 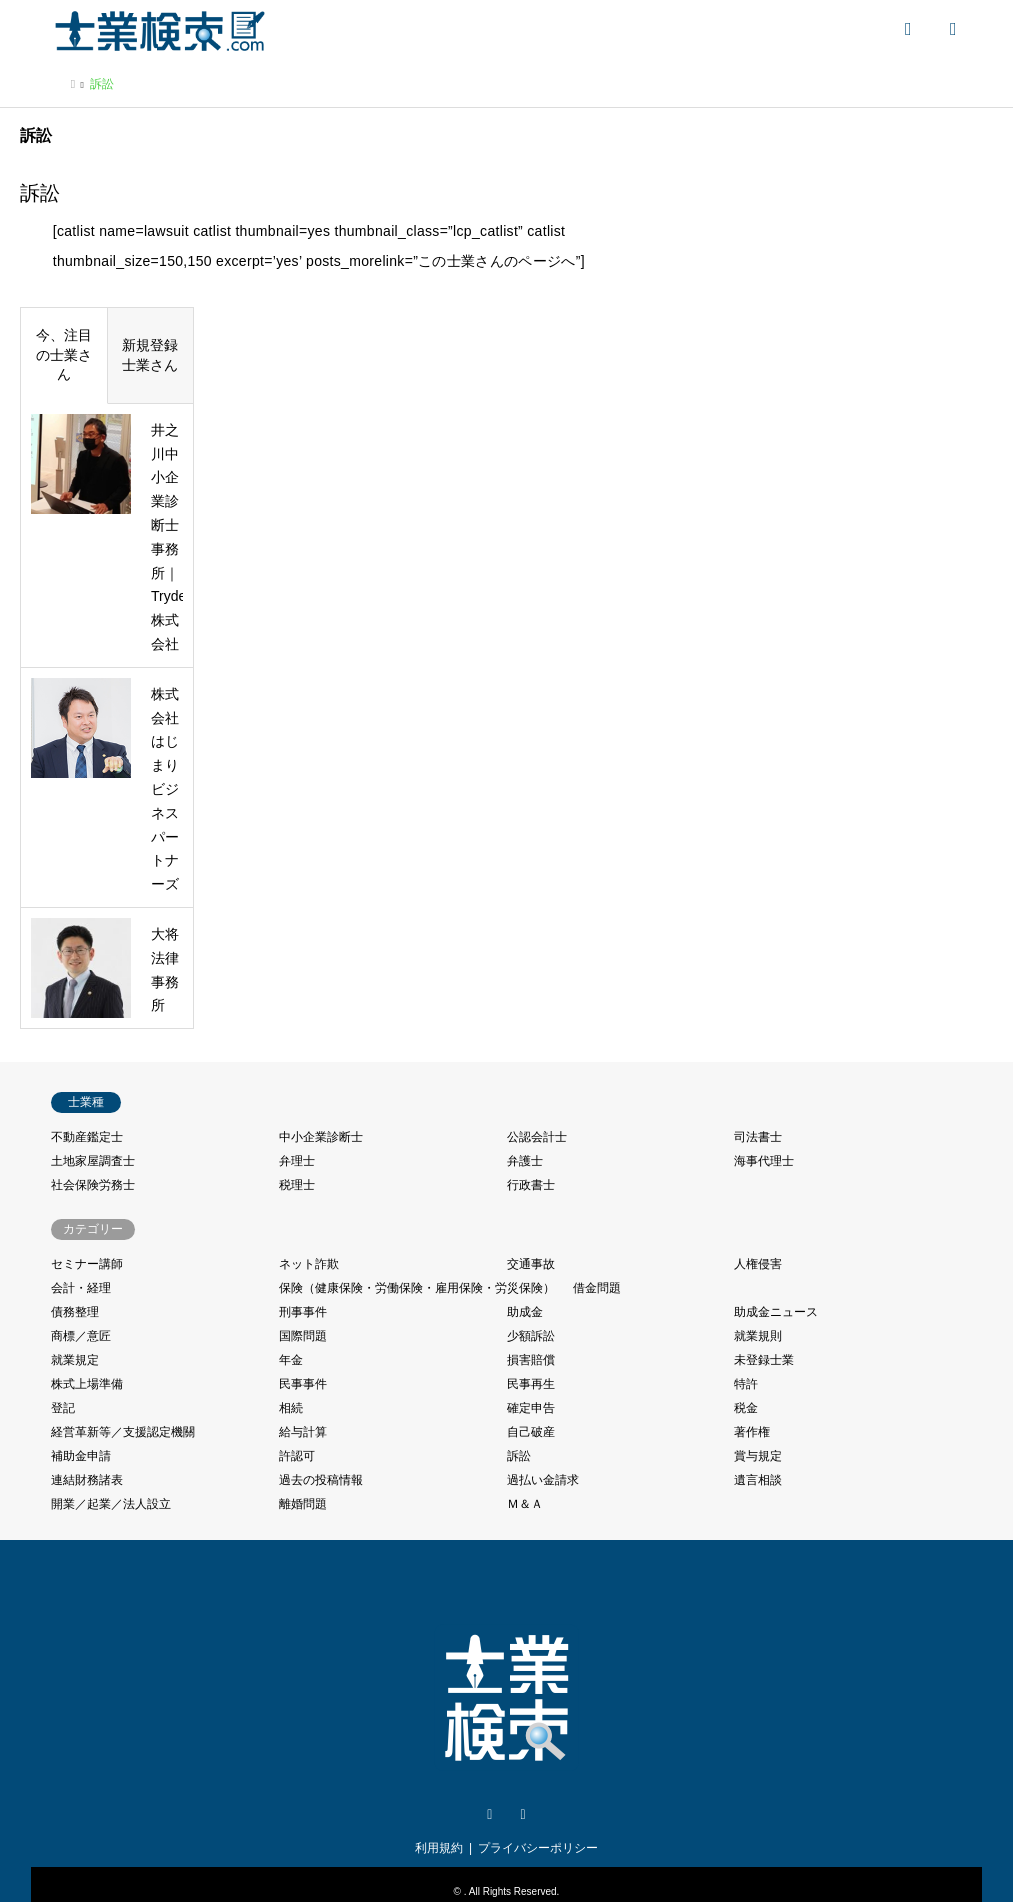 I want to click on 税理士, so click(x=297, y=1185).